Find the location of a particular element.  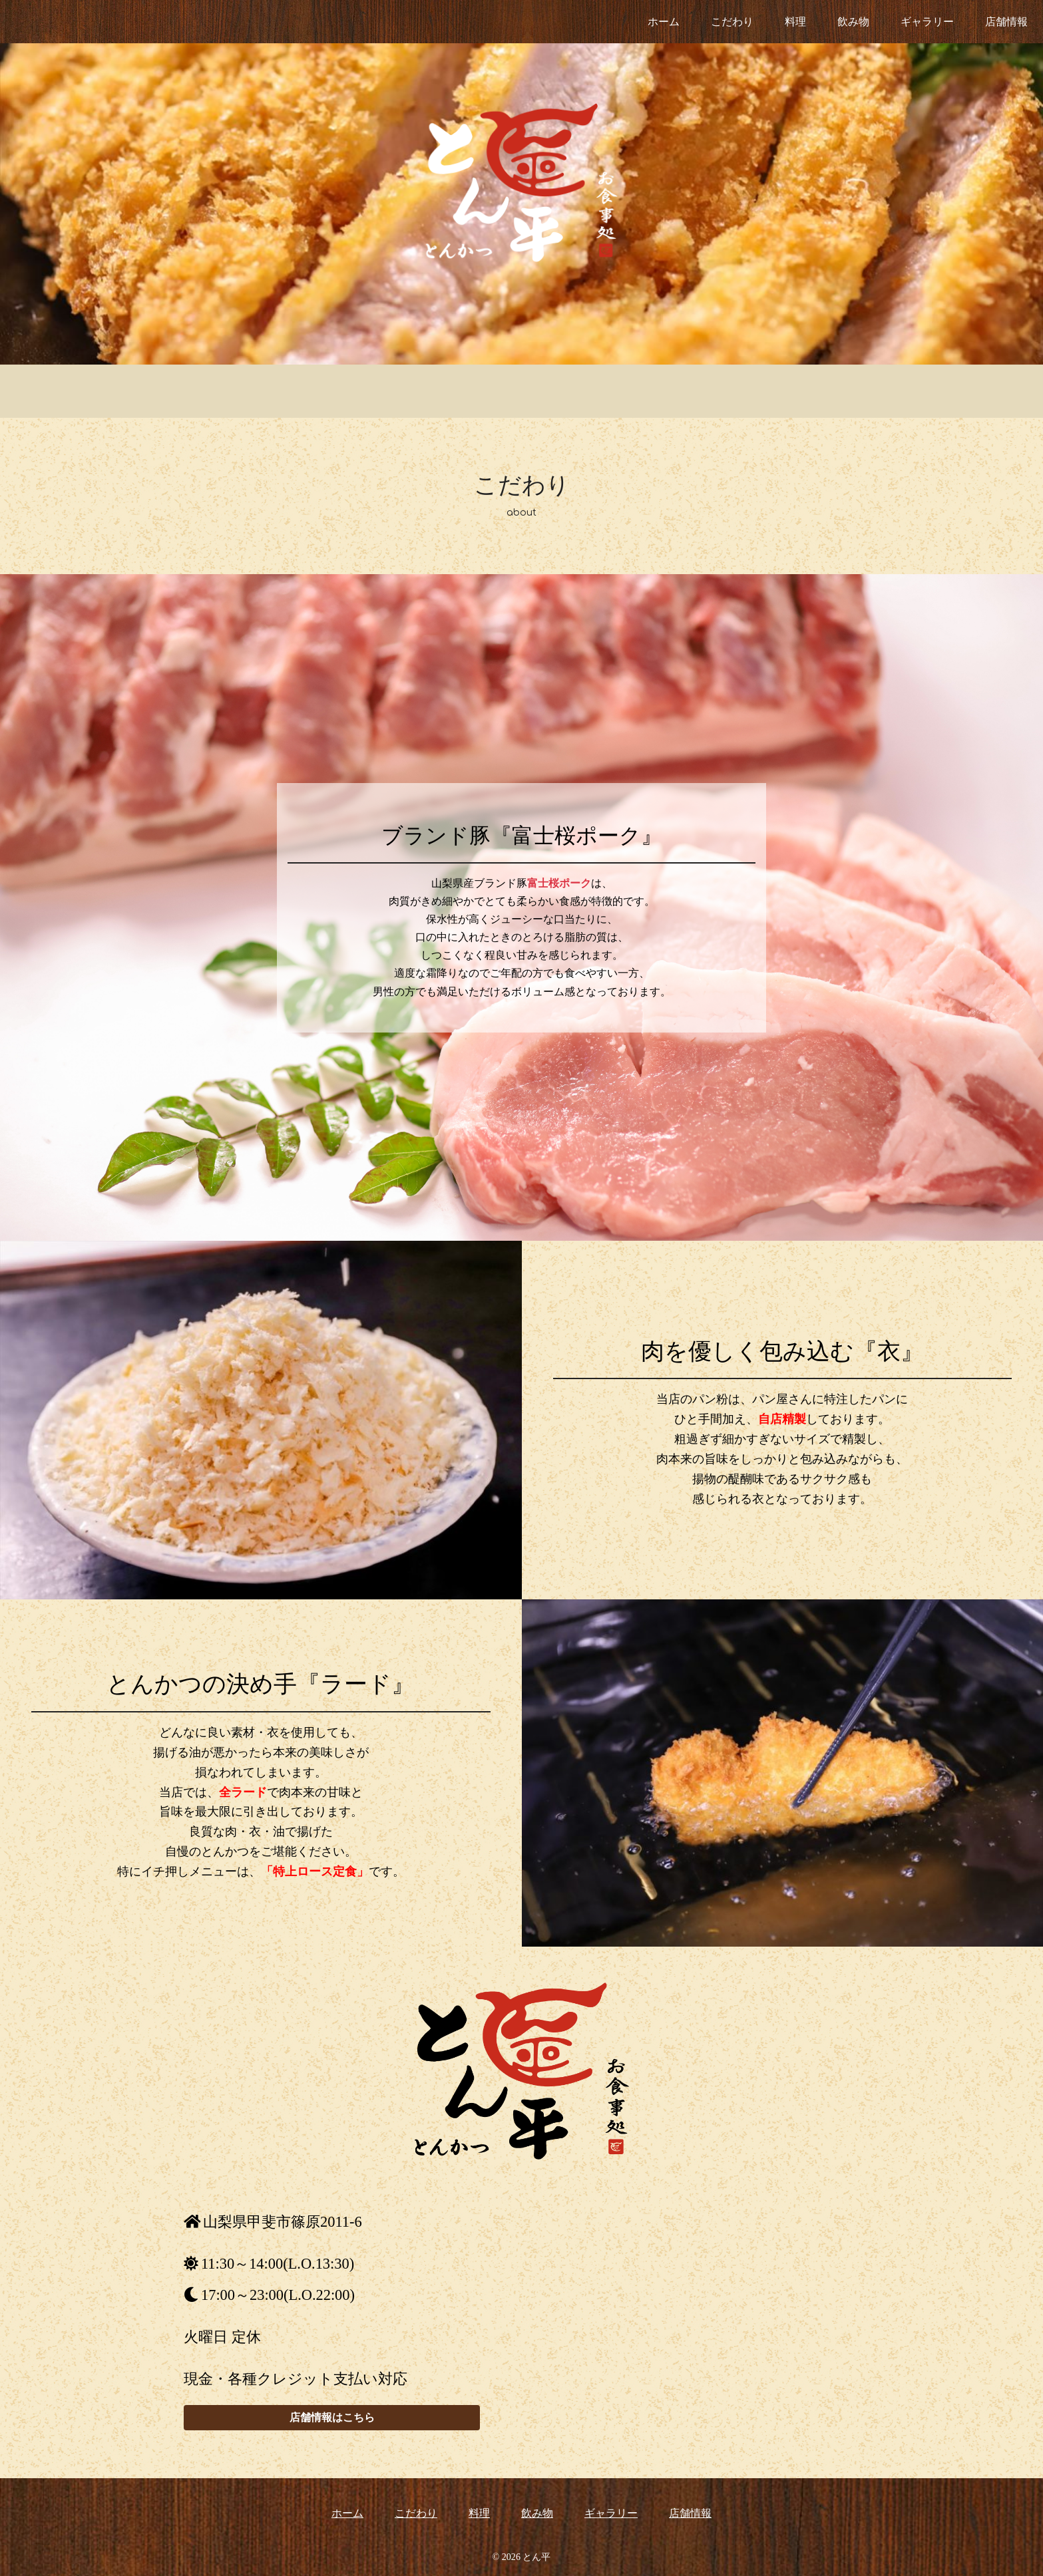

飲み物 is located at coordinates (853, 21).